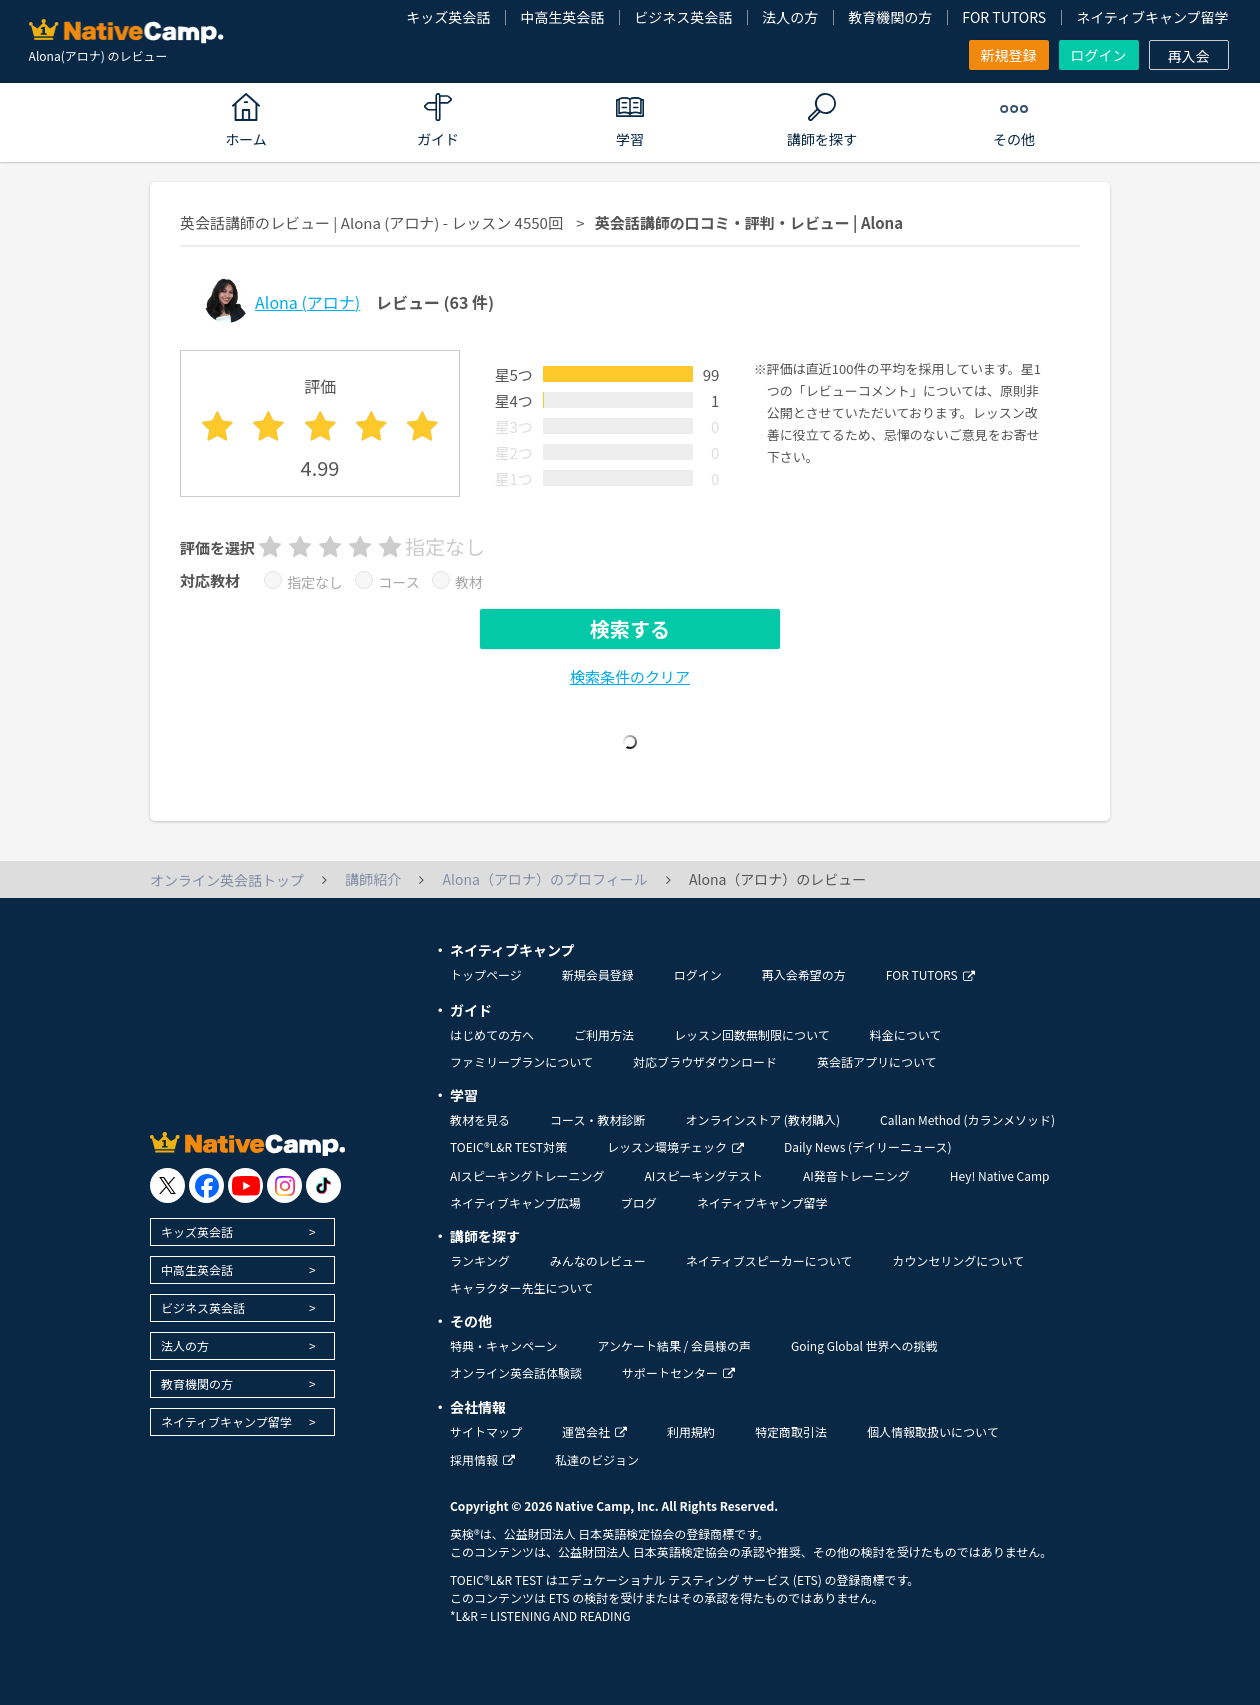  What do you see at coordinates (958, 1260) in the screenshot?
I see `カウンセリングについて` at bounding box center [958, 1260].